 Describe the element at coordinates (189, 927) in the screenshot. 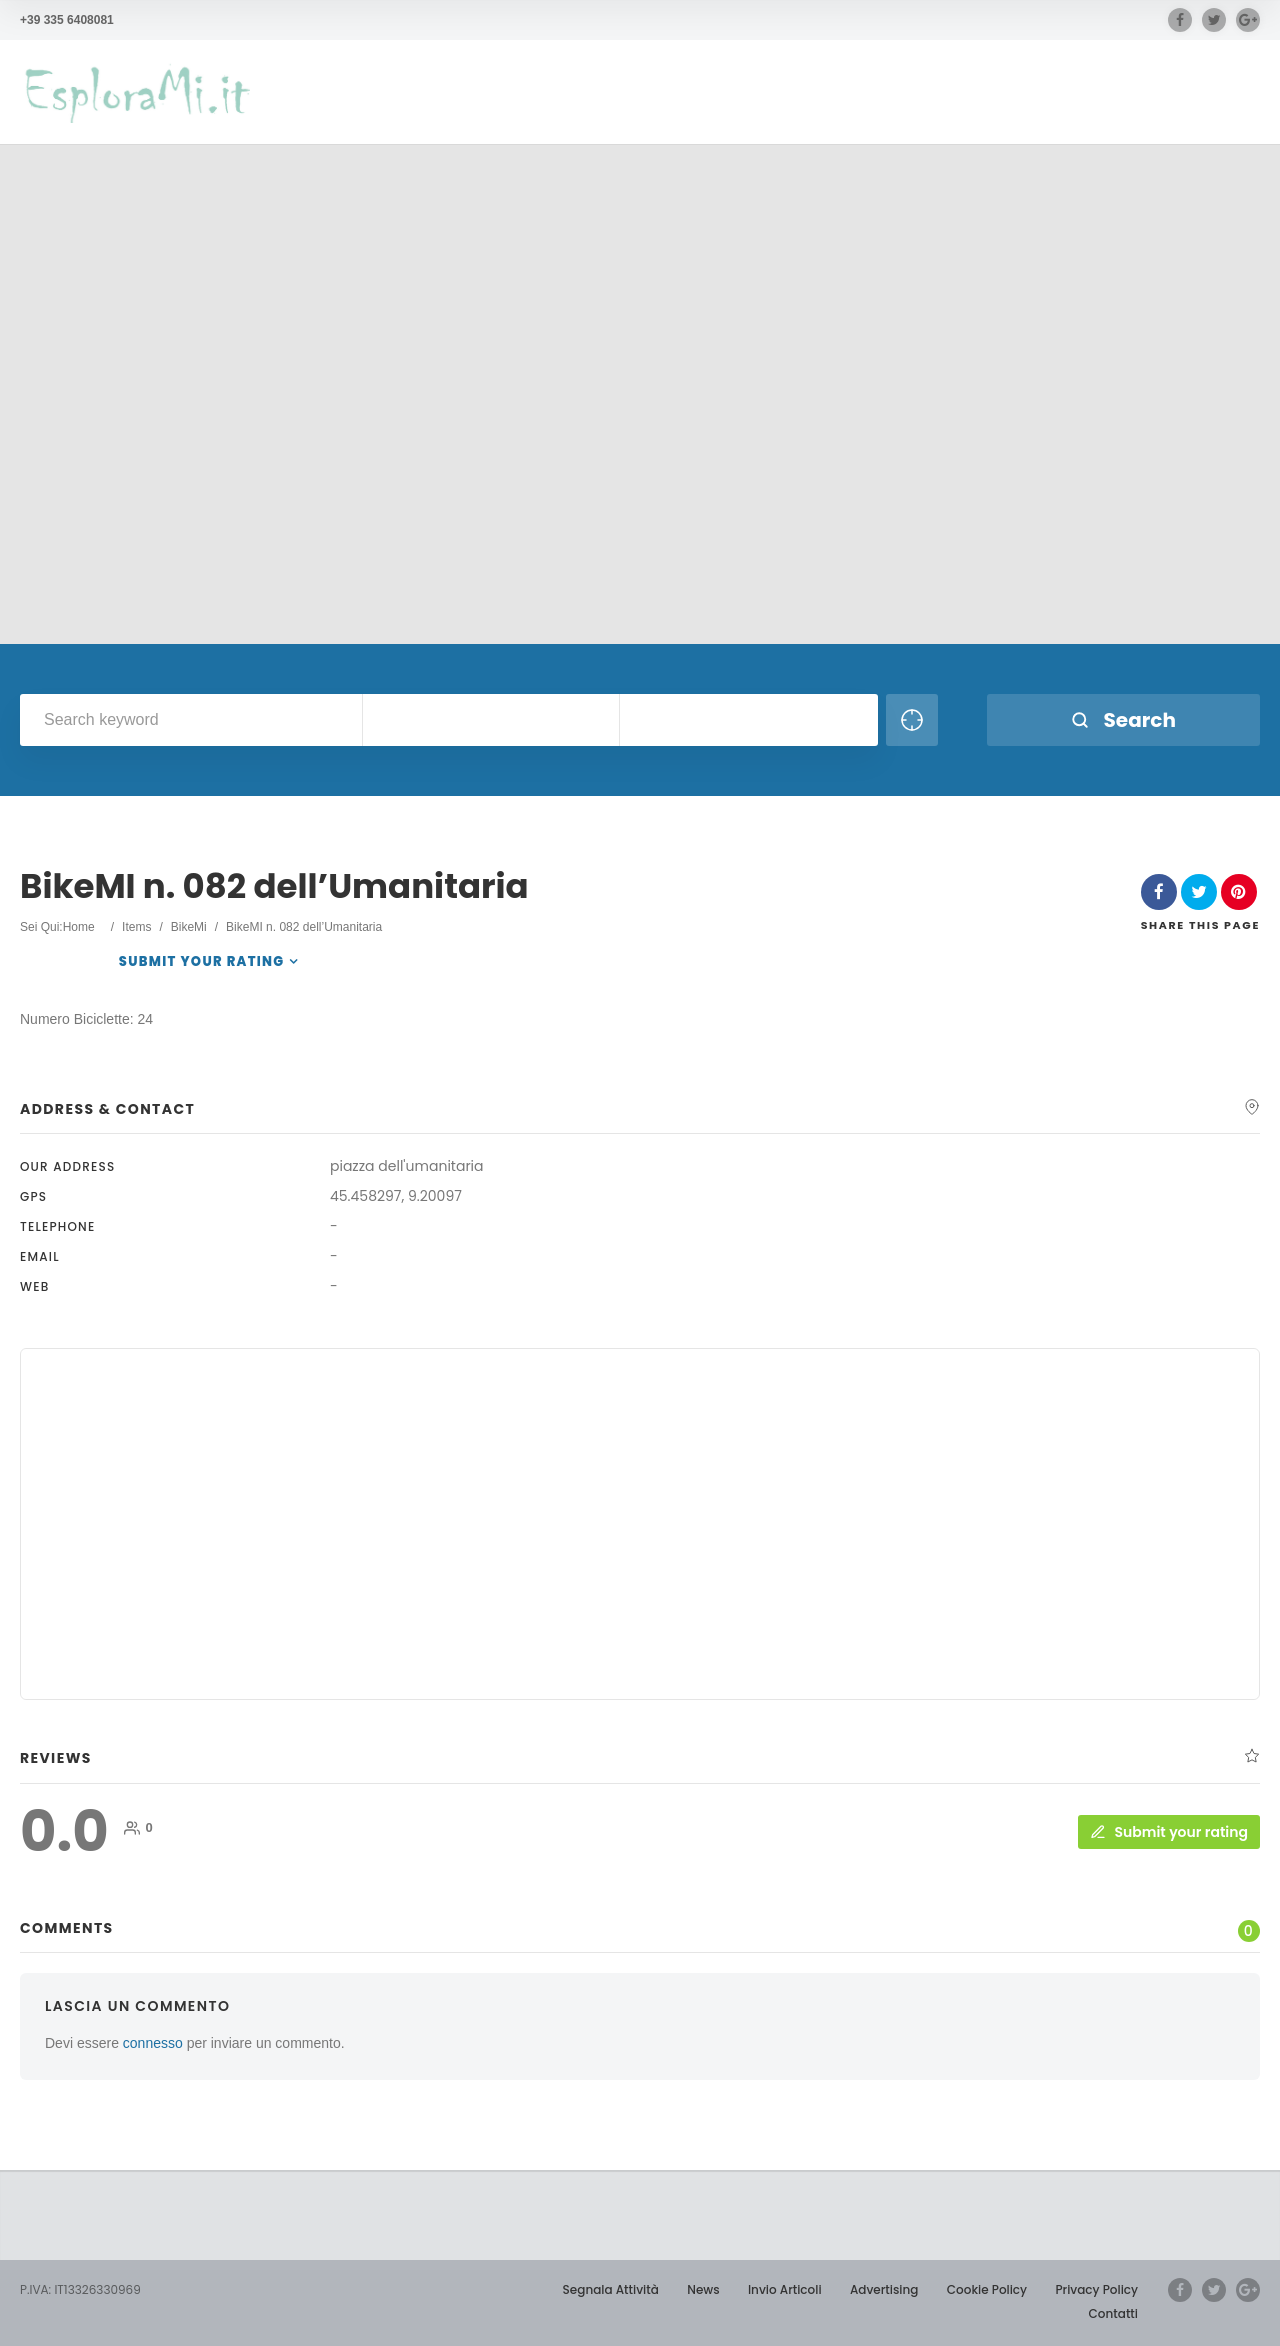

I see `BikeMi` at that location.